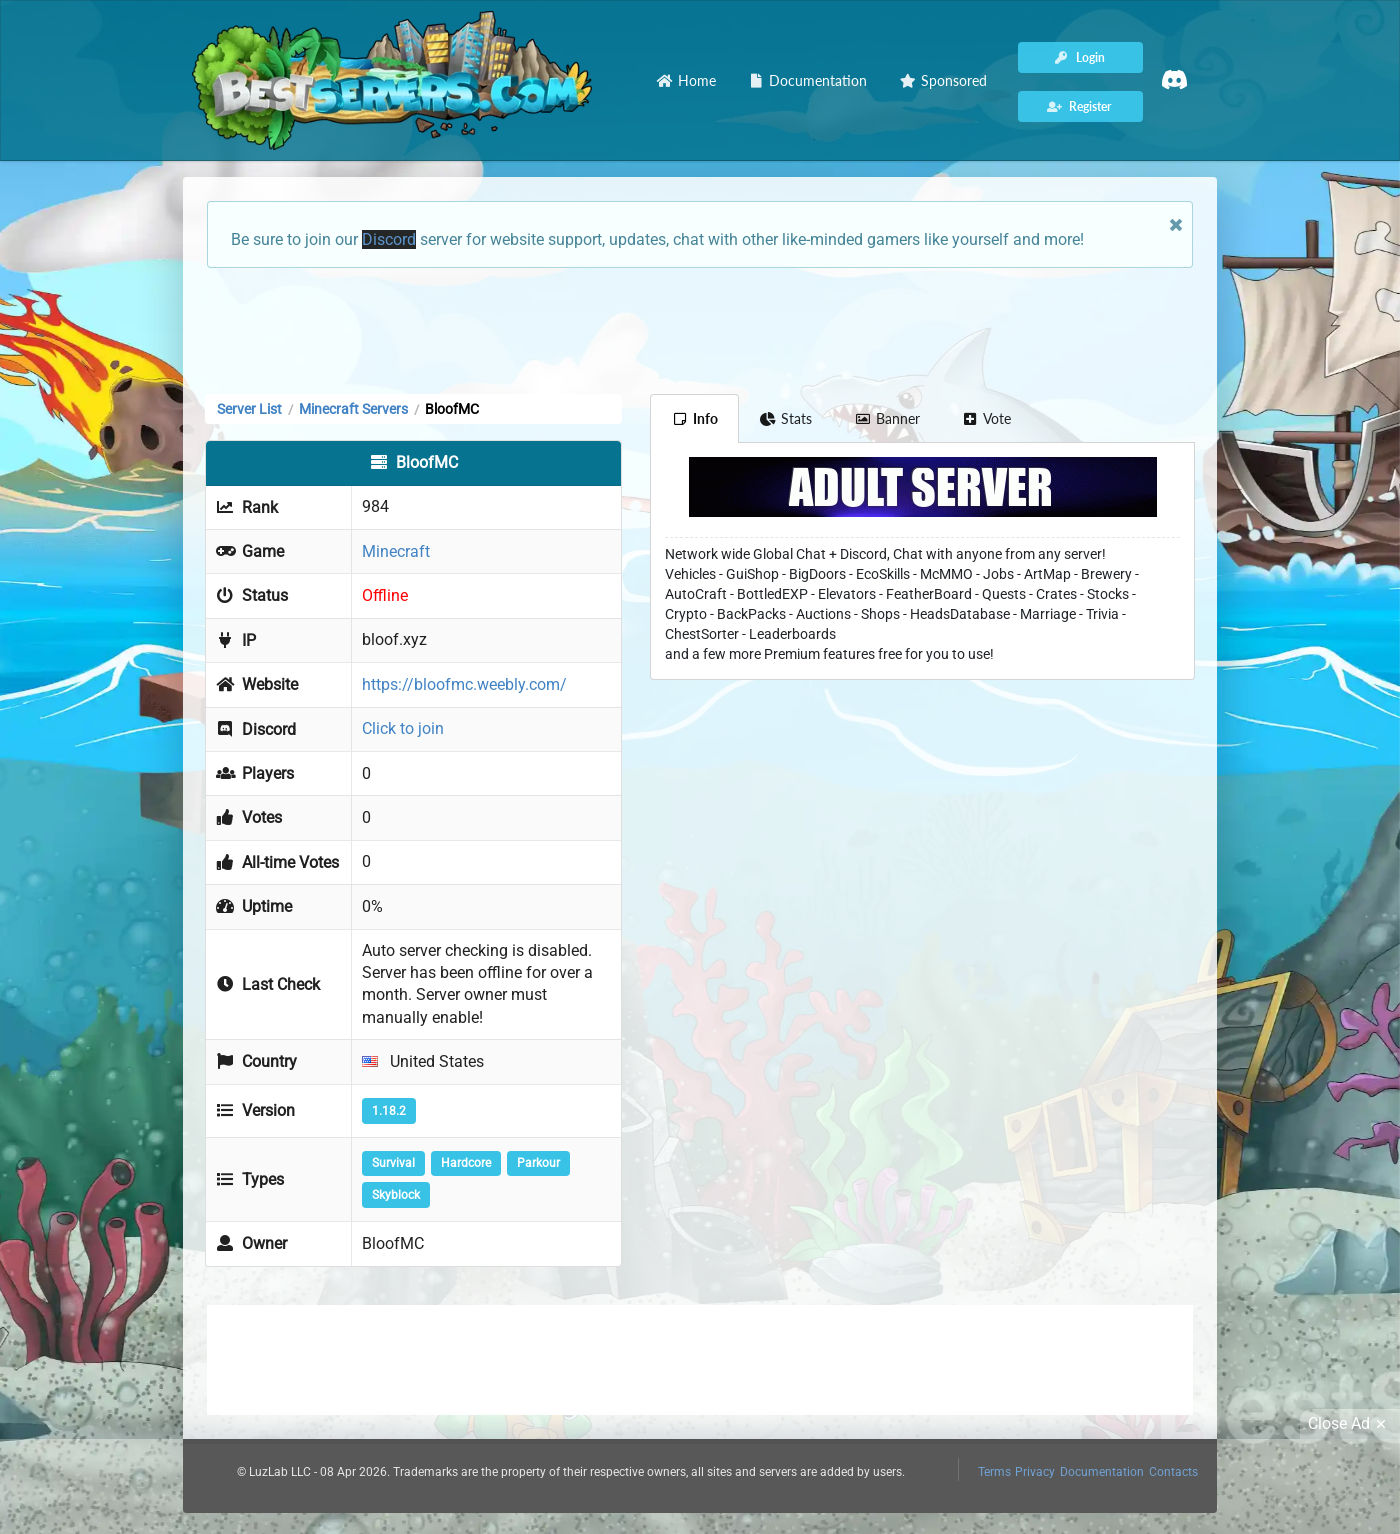 Image resolution: width=1400 pixels, height=1534 pixels. What do you see at coordinates (396, 1195) in the screenshot?
I see `Skyblock` at bounding box center [396, 1195].